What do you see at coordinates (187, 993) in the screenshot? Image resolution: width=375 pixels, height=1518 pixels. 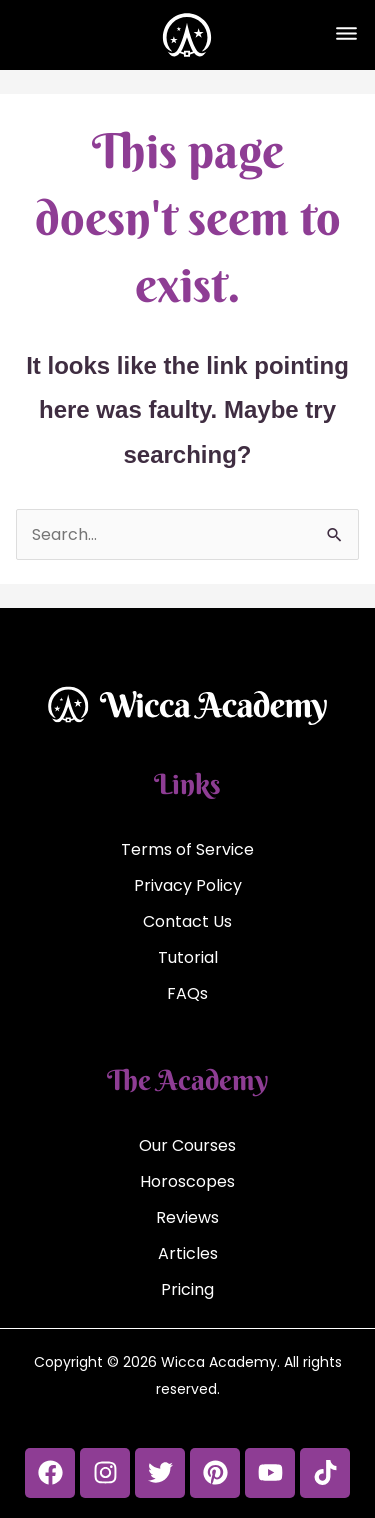 I see `FAQs` at bounding box center [187, 993].